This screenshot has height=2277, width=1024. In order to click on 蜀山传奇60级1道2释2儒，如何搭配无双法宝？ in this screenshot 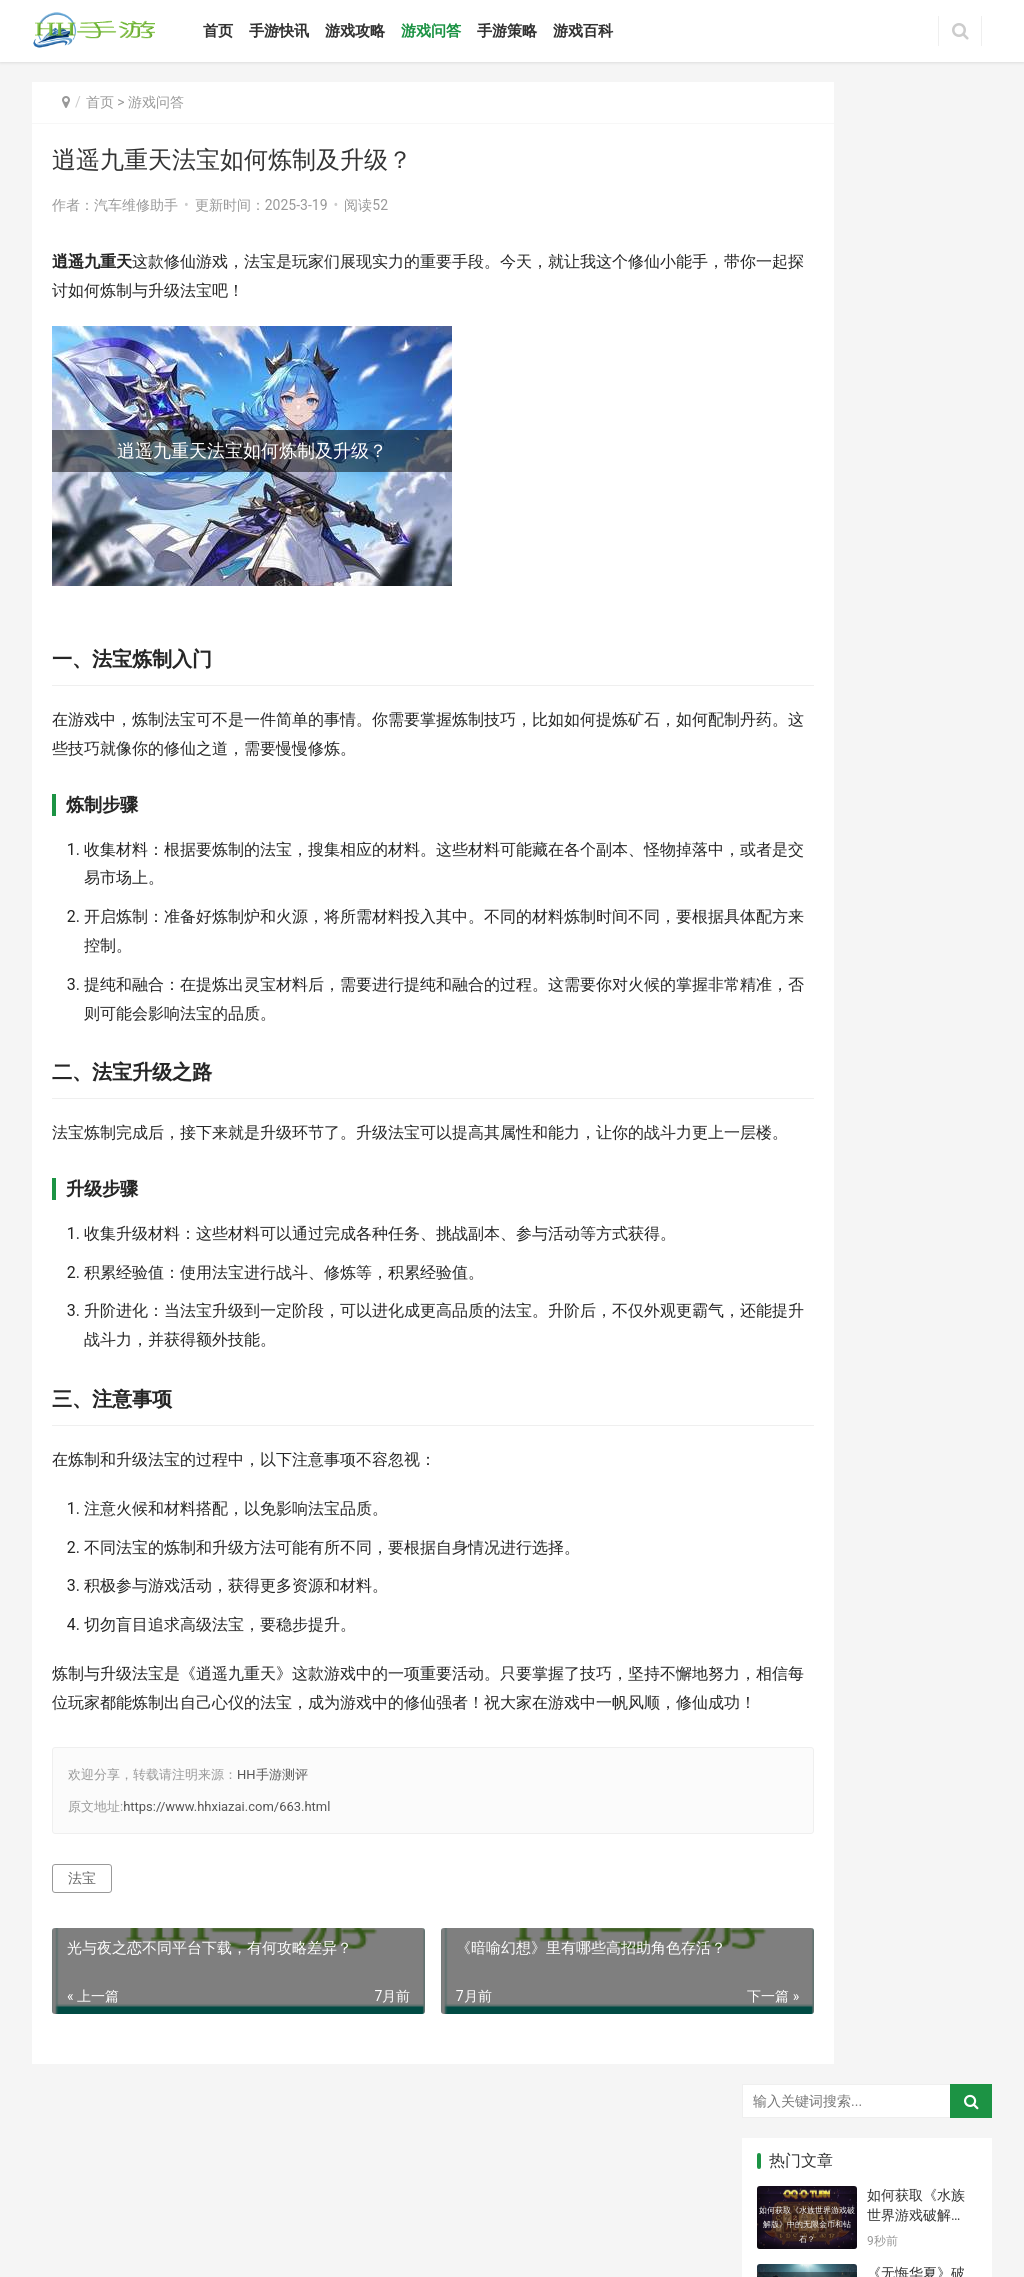, I will do `click(921, 826)`.